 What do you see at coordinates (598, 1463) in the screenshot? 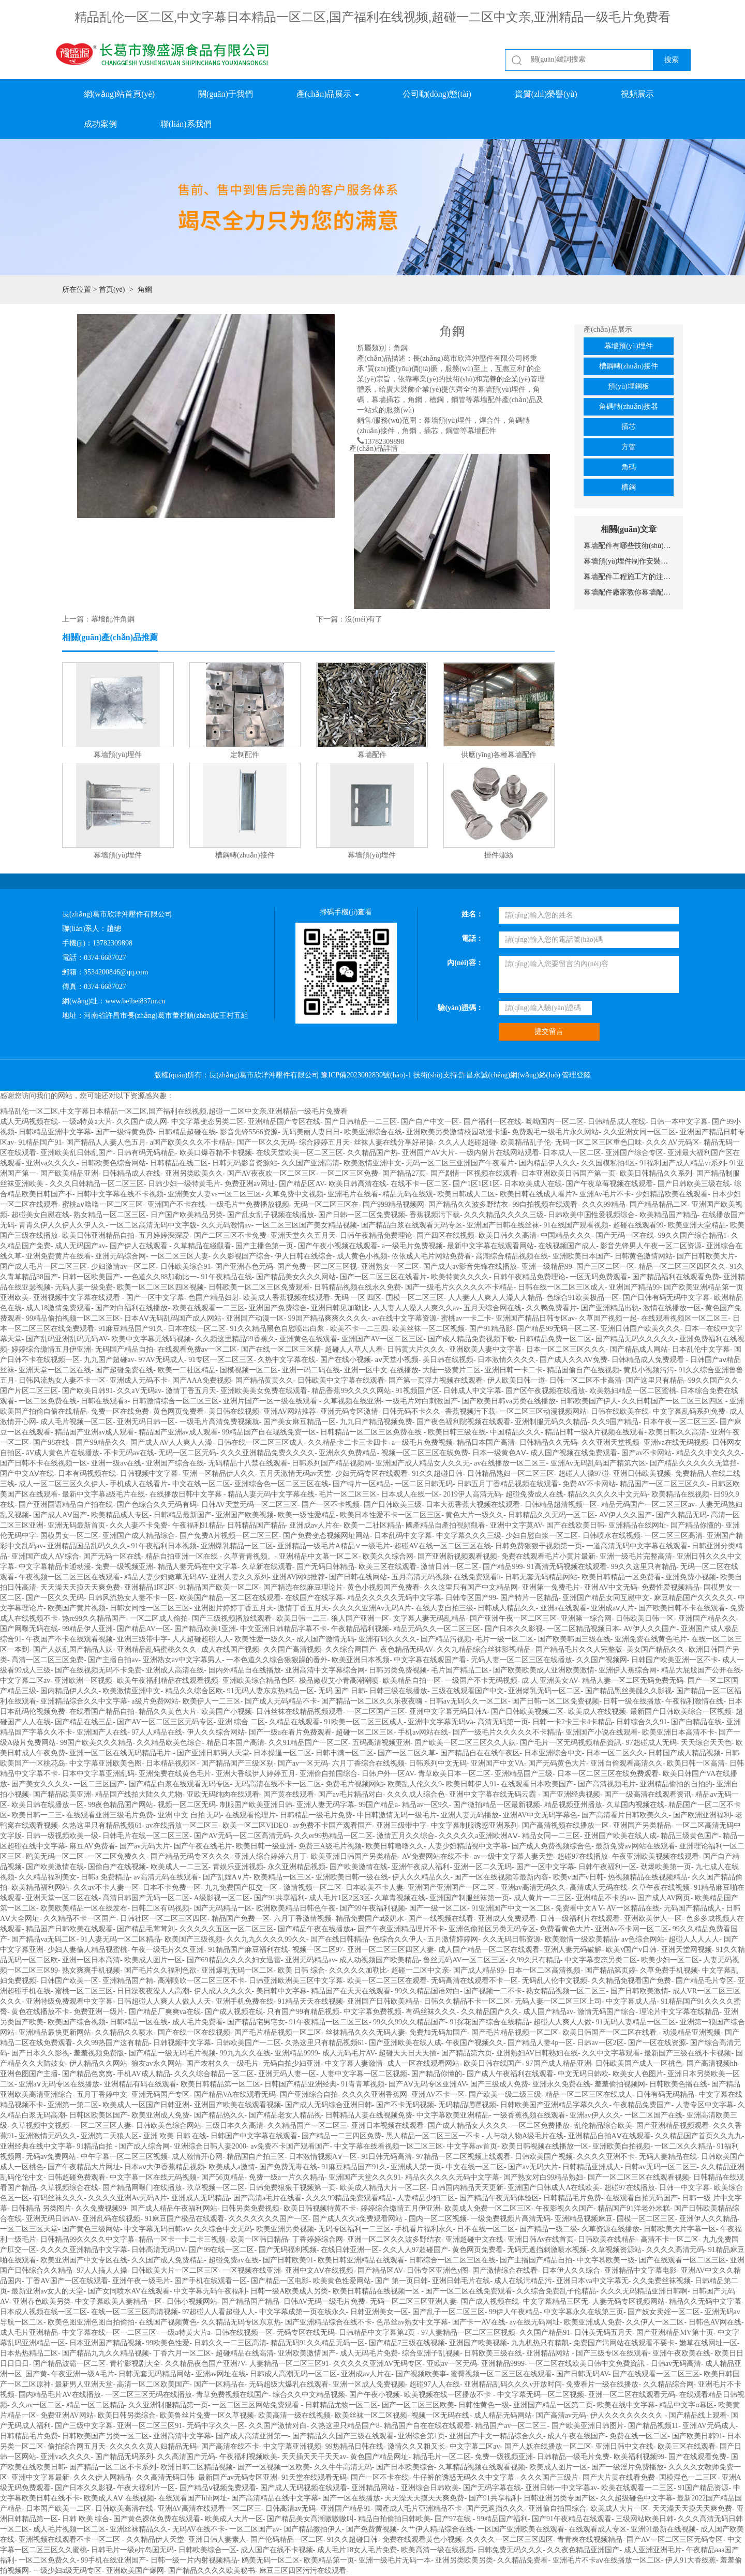
I see `亚洲Av无码乱码囯产精第六区` at bounding box center [598, 1463].